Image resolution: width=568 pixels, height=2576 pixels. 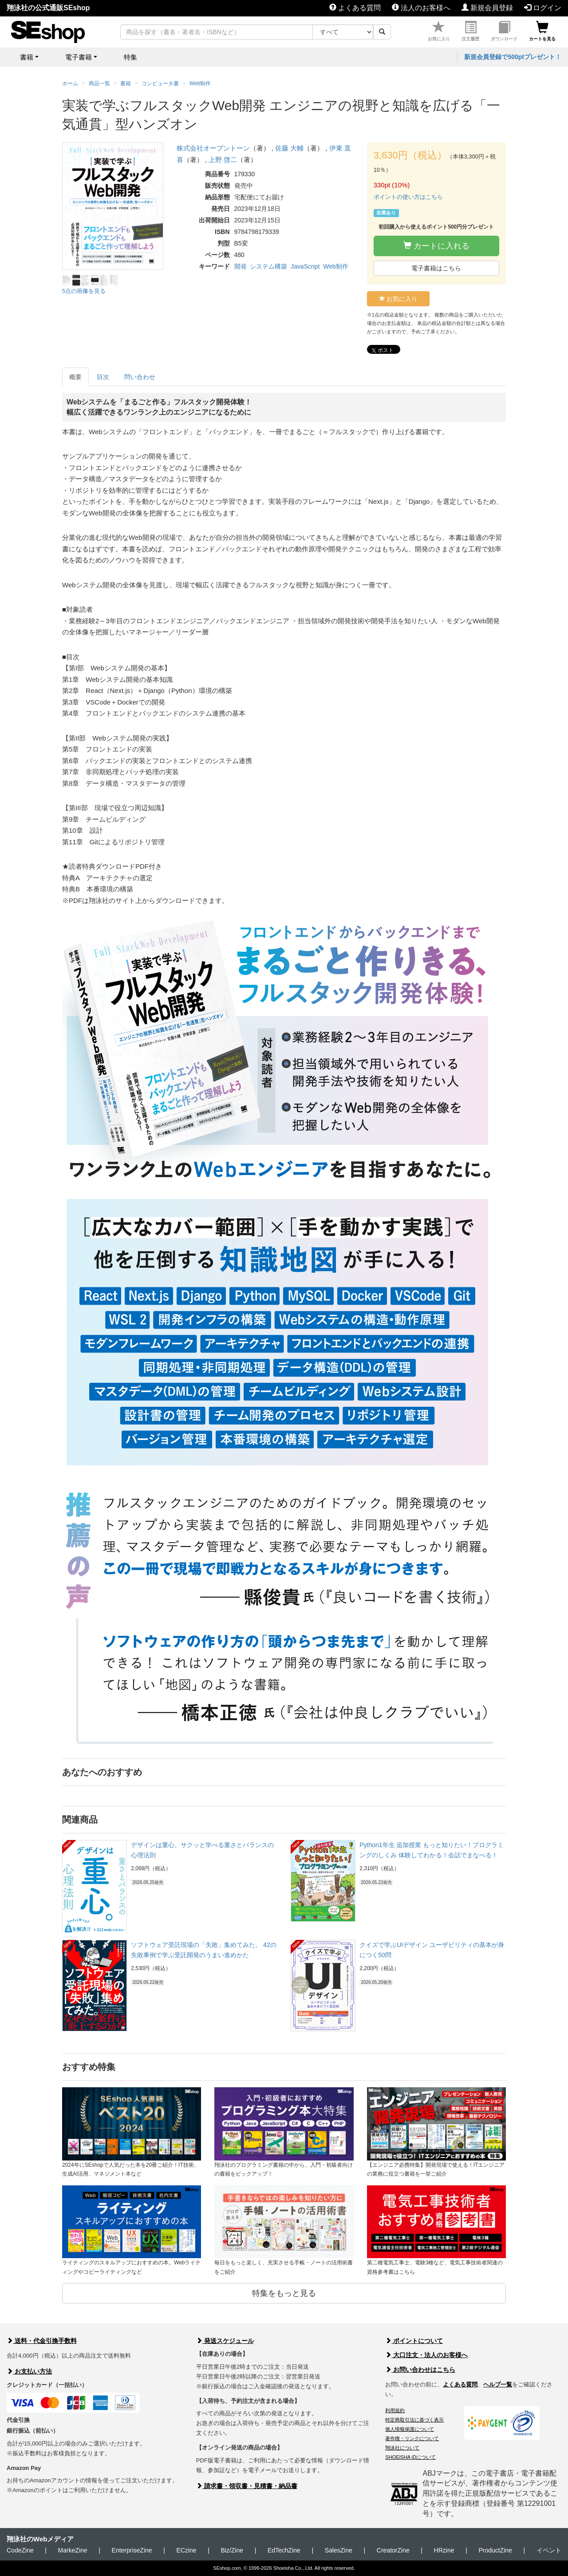 I want to click on CreatorZine, so click(x=393, y=2550).